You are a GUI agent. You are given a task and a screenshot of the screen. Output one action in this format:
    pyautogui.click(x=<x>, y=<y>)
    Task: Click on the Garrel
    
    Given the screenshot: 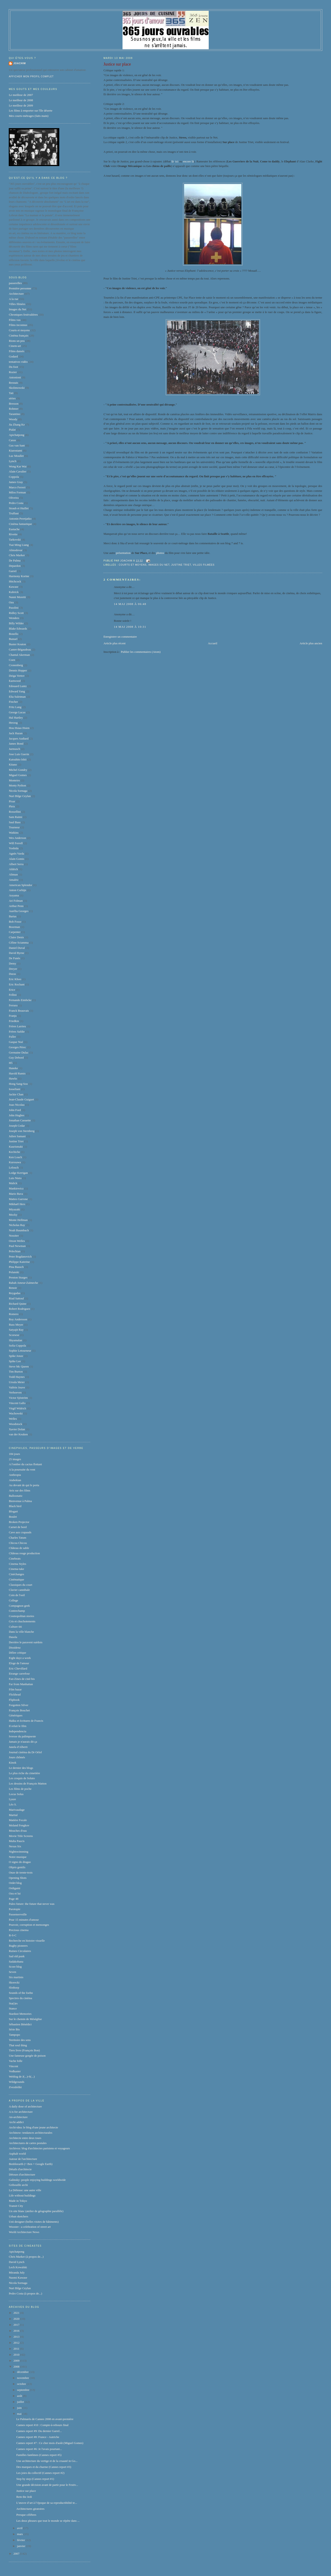 What is the action you would take?
    pyautogui.click(x=12, y=571)
    